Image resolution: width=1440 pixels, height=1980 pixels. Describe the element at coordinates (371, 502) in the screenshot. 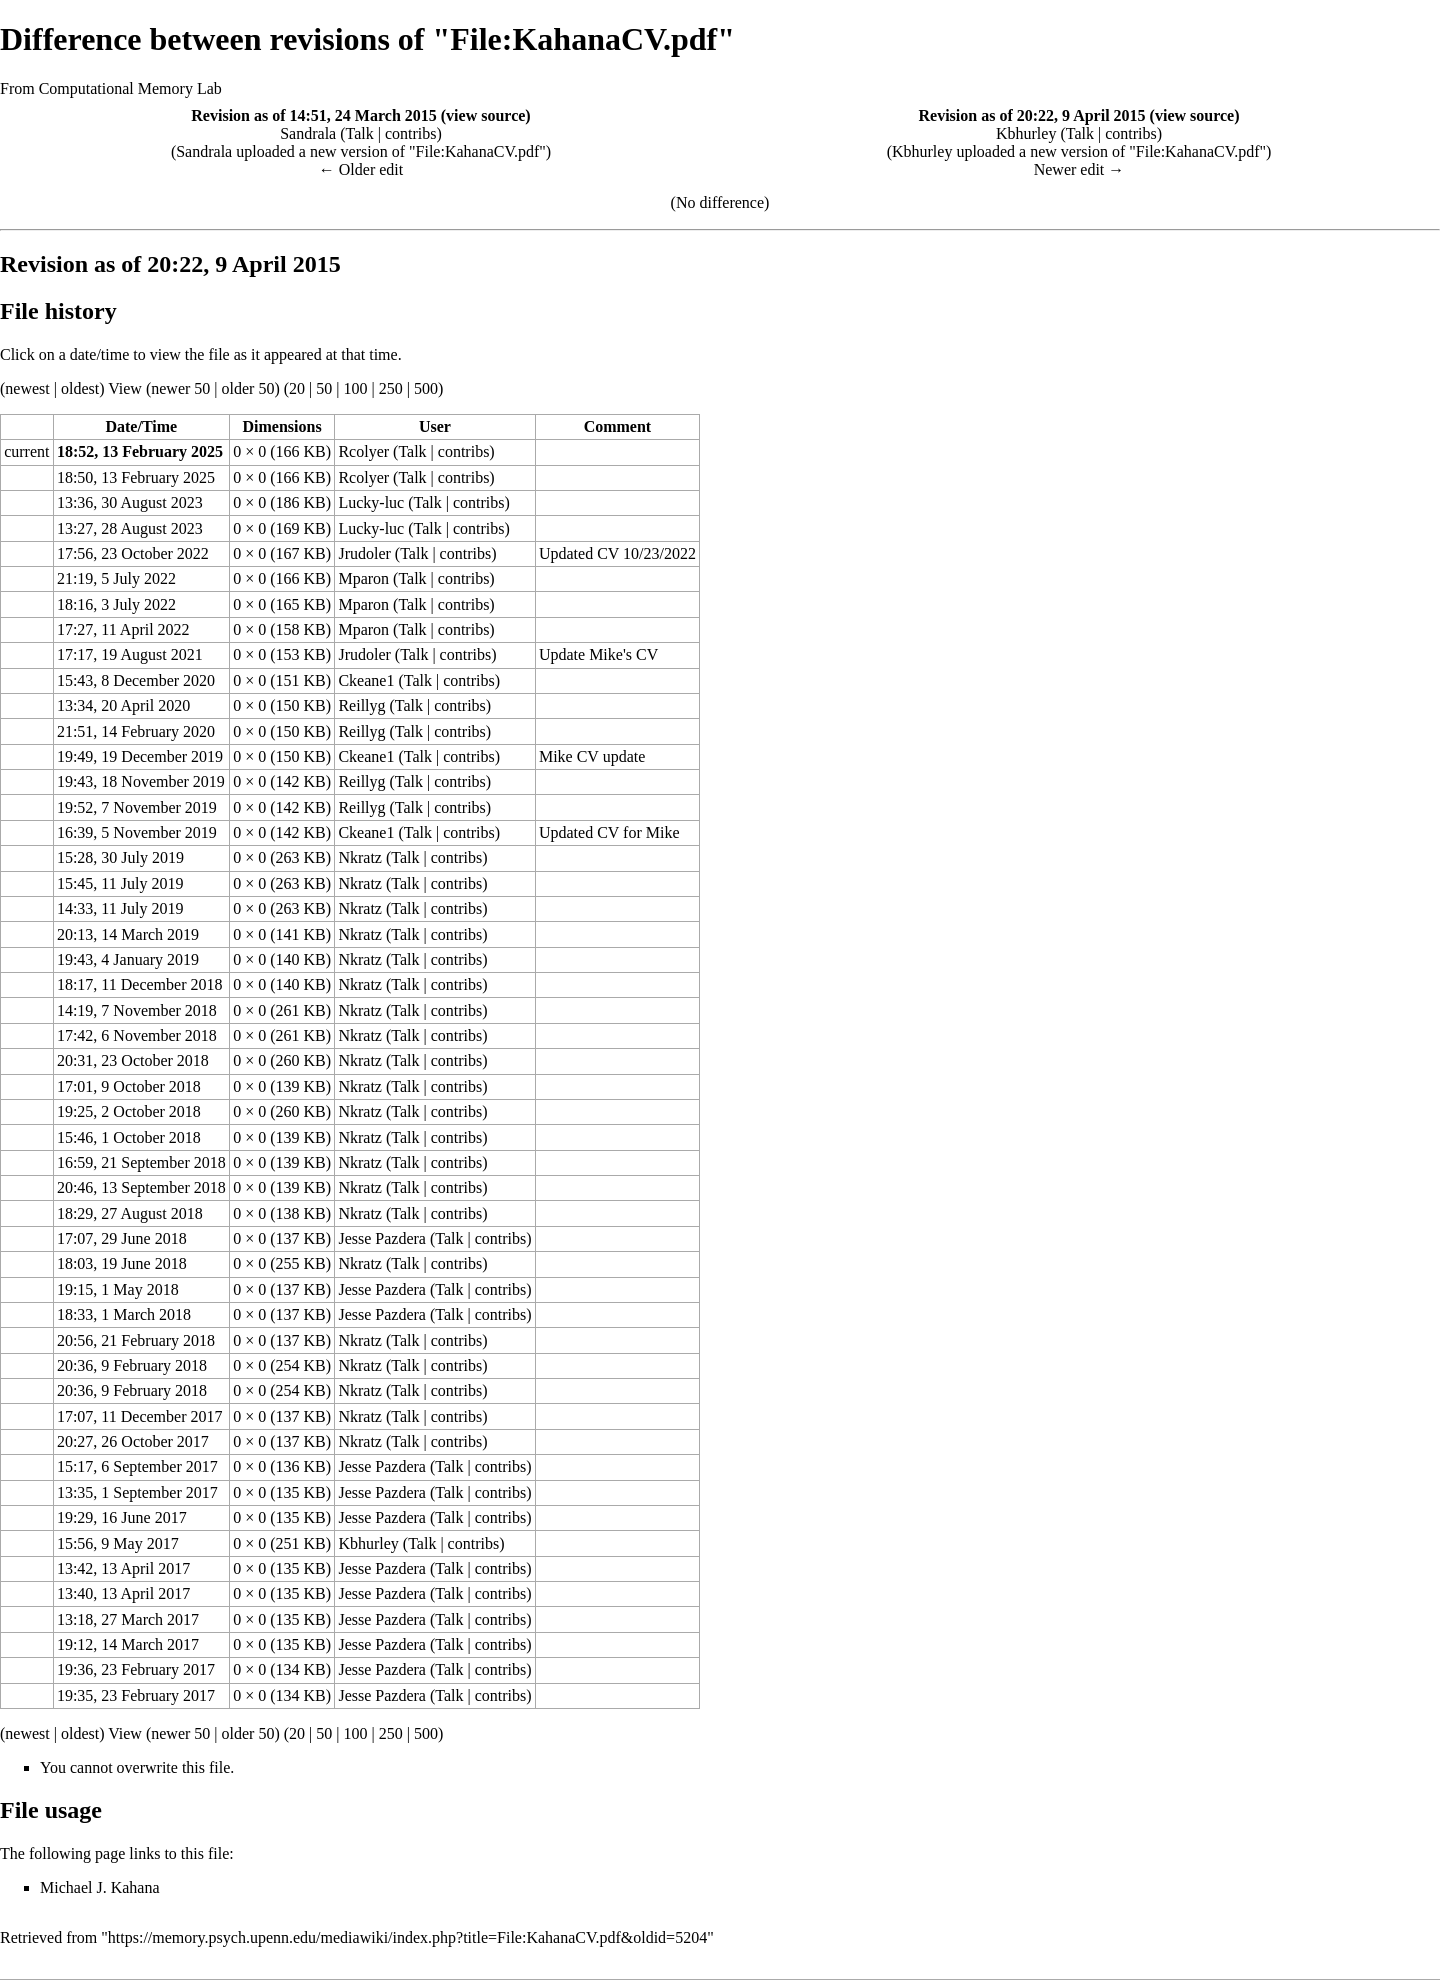

I see `Lucky-luc` at that location.